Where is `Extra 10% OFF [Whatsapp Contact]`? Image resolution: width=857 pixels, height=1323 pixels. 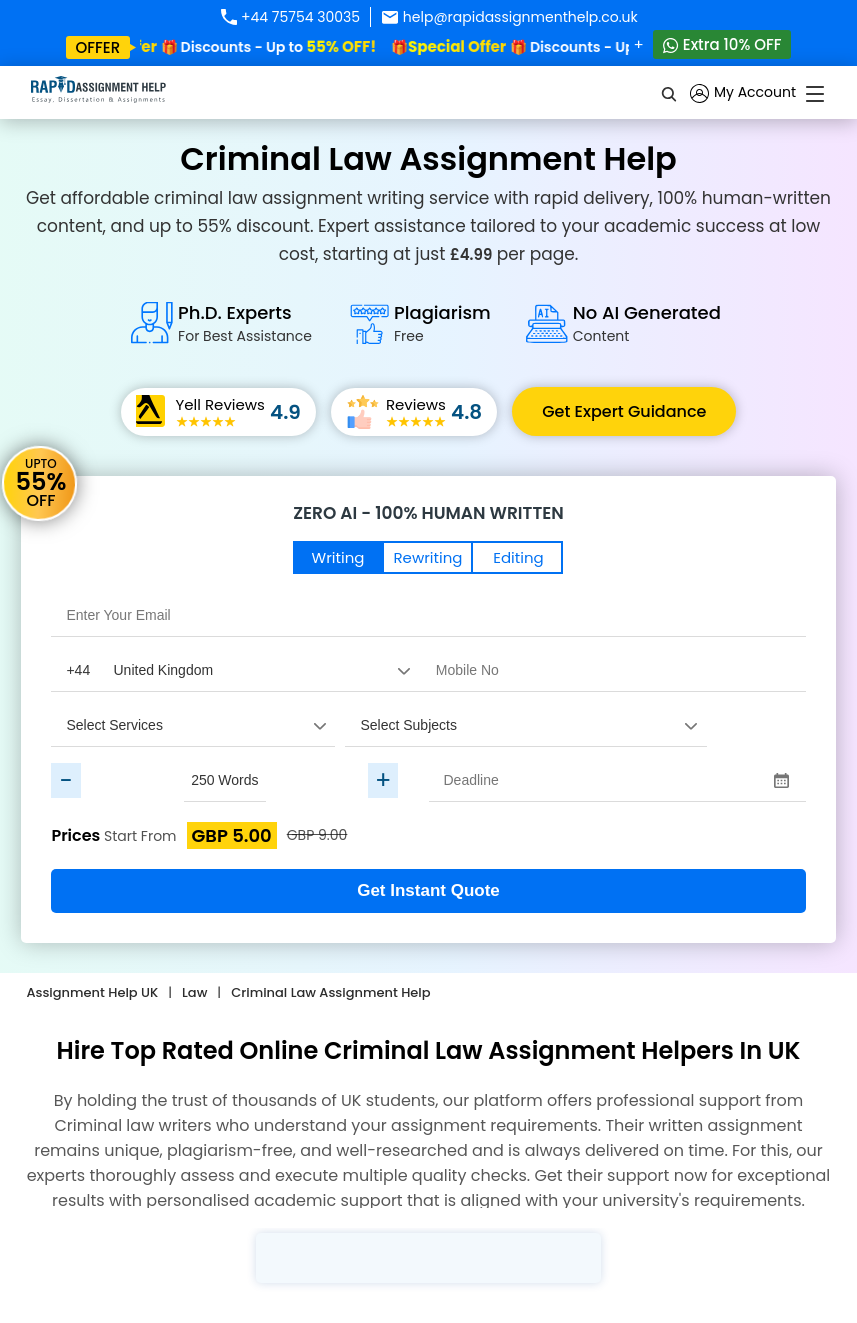 Extra 10% OFF [Whatsapp Contact] is located at coordinates (722, 44).